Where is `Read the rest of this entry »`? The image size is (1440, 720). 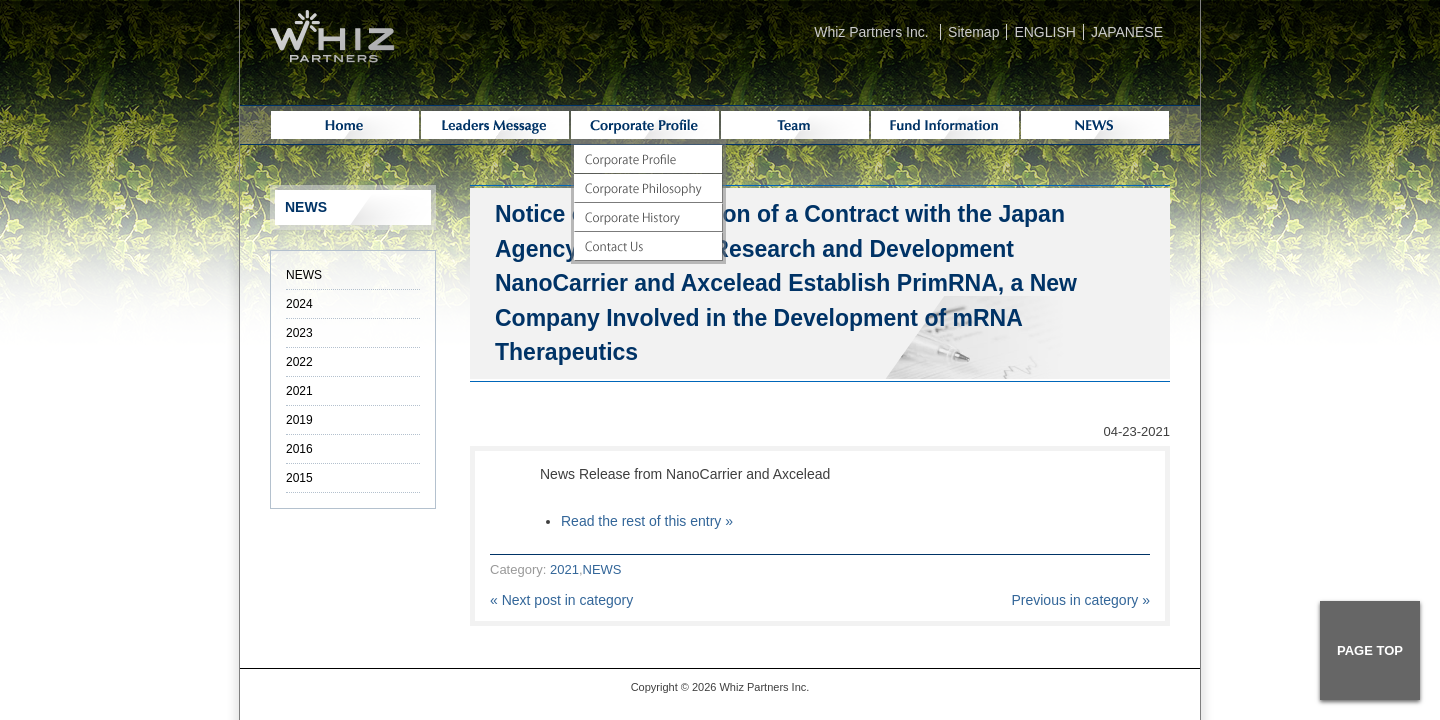
Read the rest of this entry » is located at coordinates (647, 521).